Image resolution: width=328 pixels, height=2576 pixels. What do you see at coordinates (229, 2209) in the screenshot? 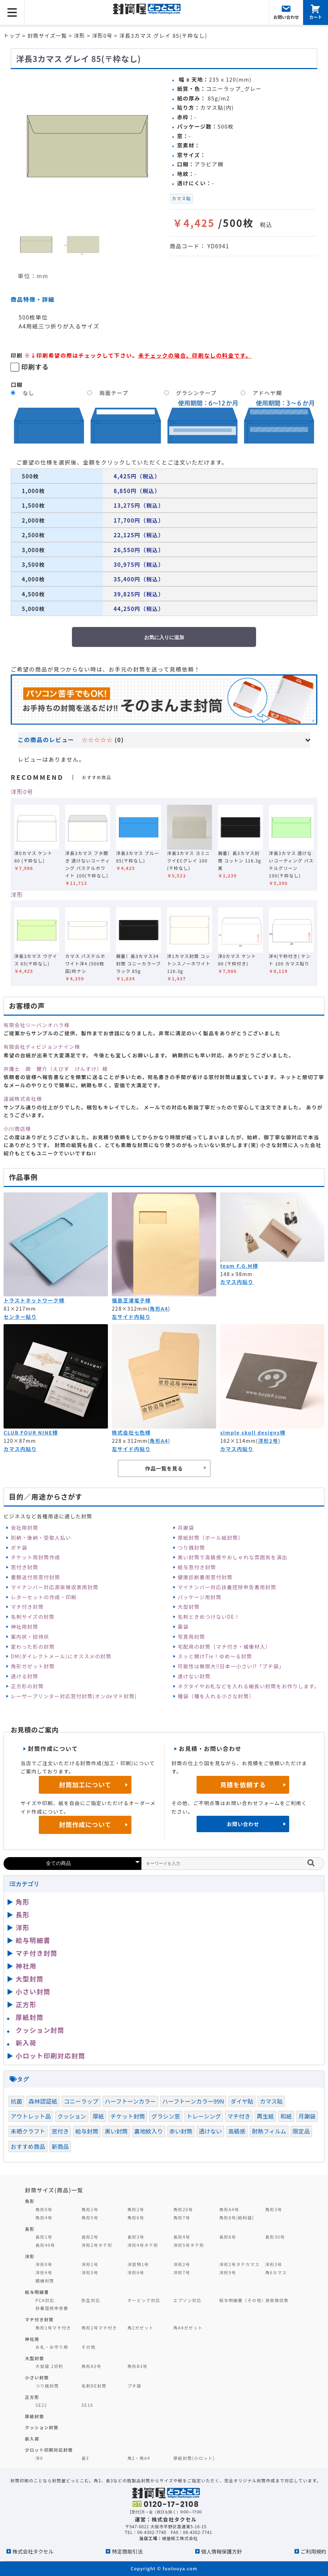
I see `角形A4号` at bounding box center [229, 2209].